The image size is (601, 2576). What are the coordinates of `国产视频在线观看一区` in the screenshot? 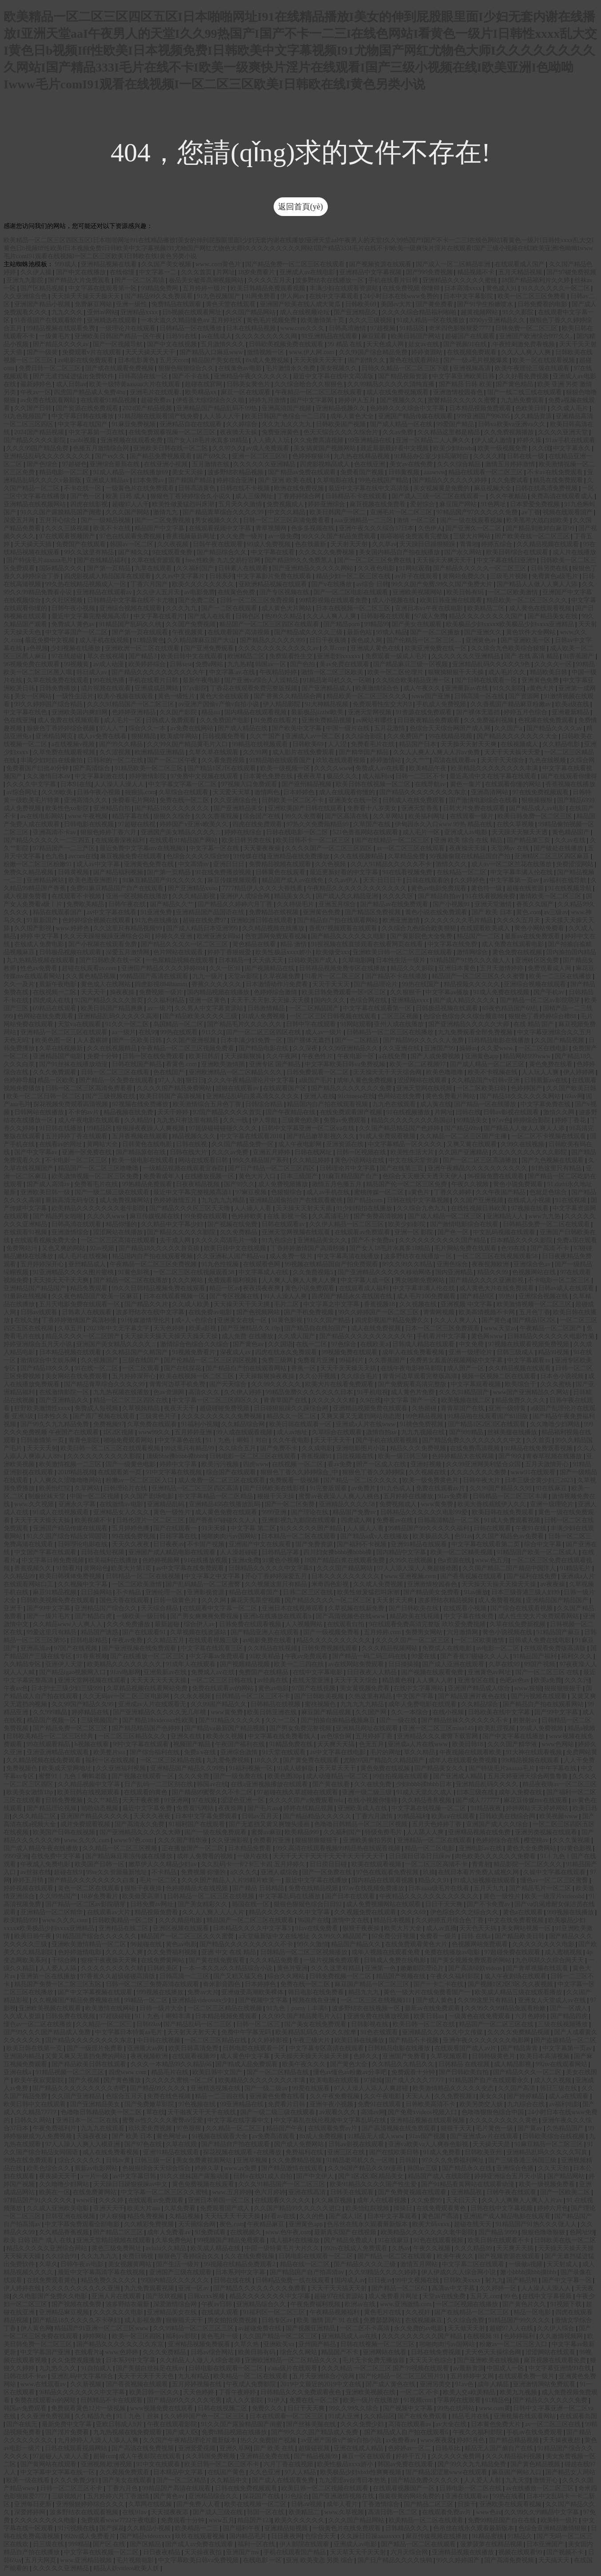 It's located at (143, 1776).